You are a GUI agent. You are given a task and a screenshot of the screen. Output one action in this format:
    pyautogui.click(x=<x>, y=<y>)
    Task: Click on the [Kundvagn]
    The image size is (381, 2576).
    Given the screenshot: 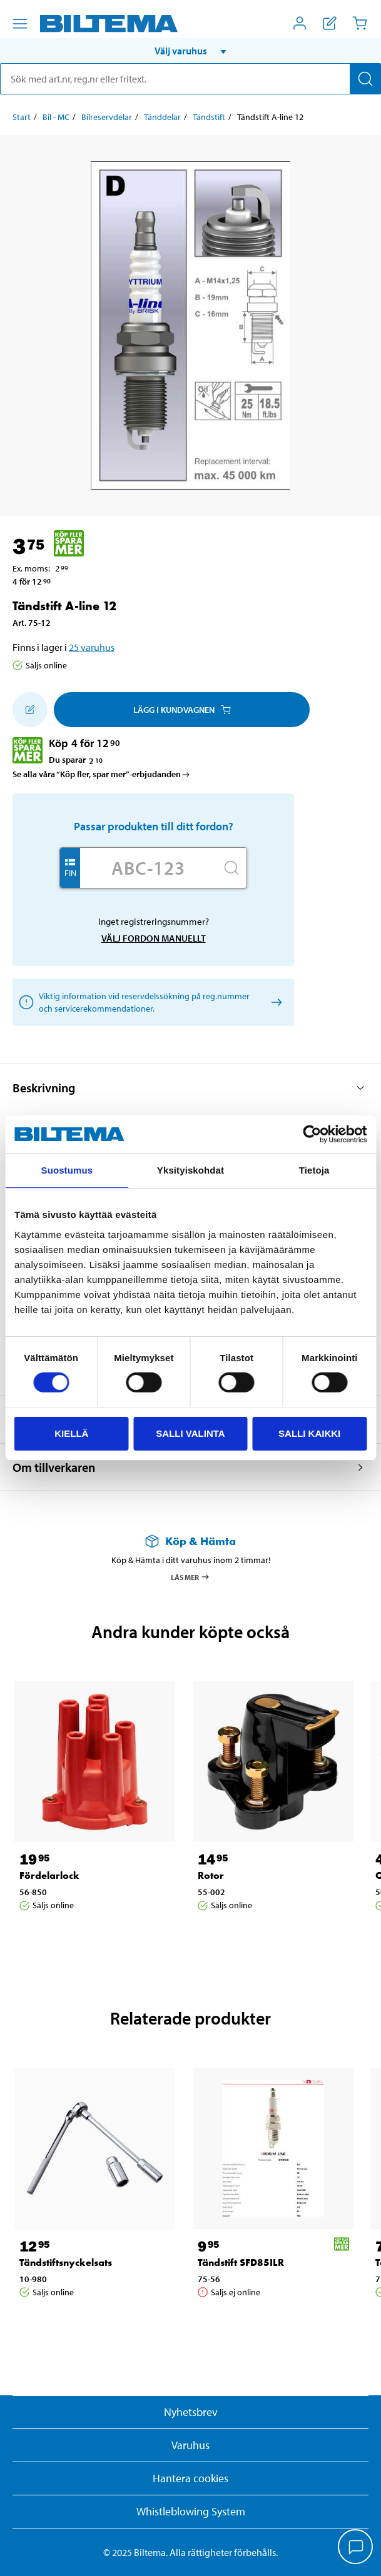 What is the action you would take?
    pyautogui.click(x=360, y=23)
    